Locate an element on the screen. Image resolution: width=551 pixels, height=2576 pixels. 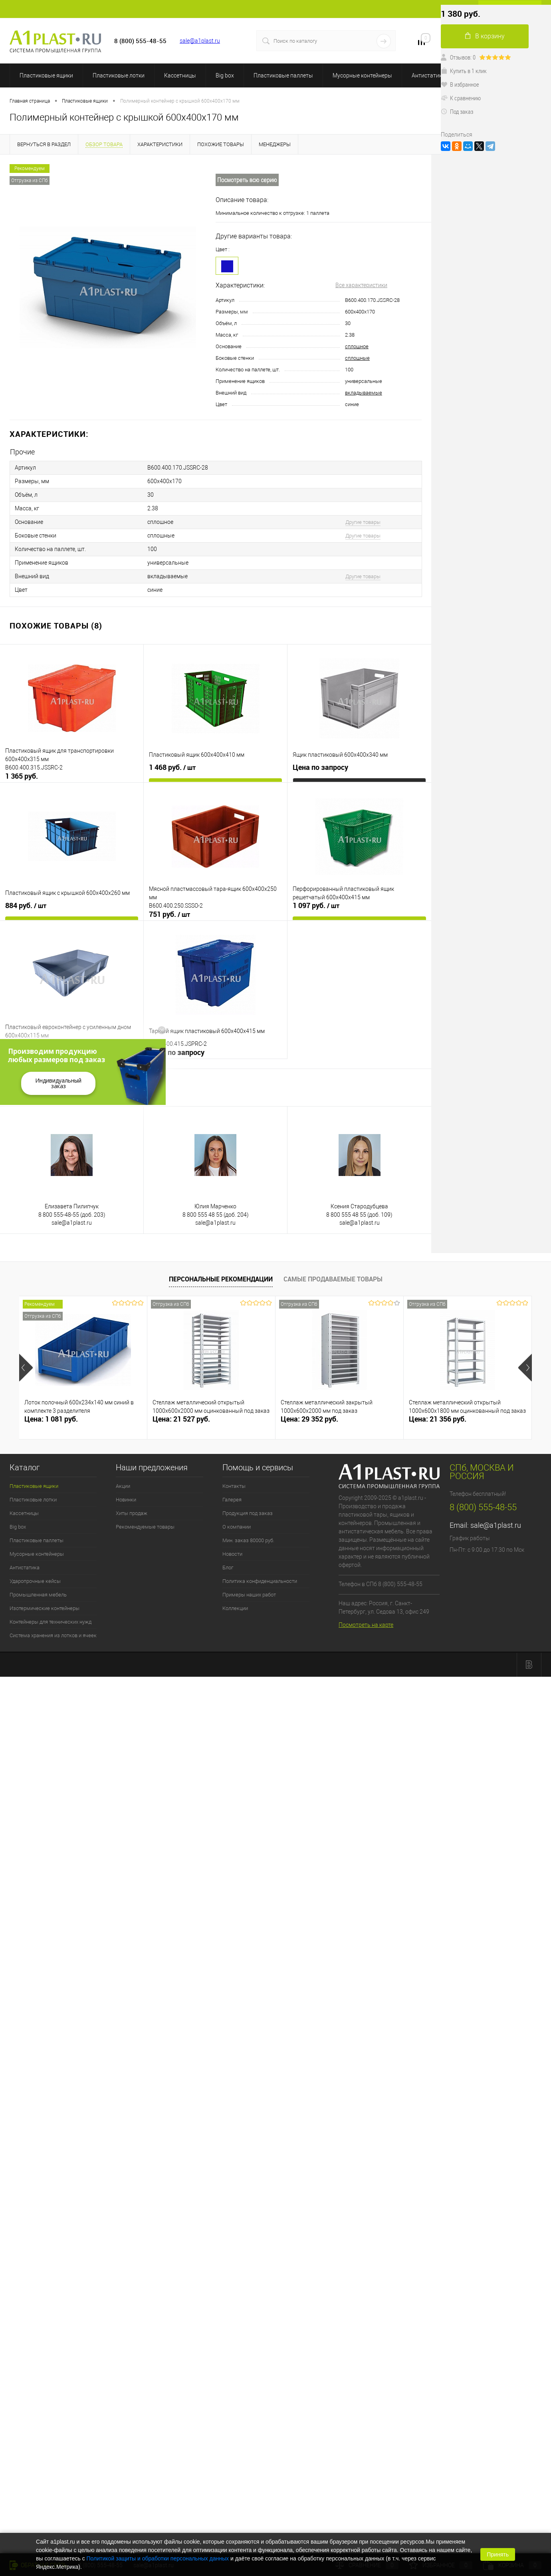
8 (800) 555-48-55 is located at coordinates (483, 1507).